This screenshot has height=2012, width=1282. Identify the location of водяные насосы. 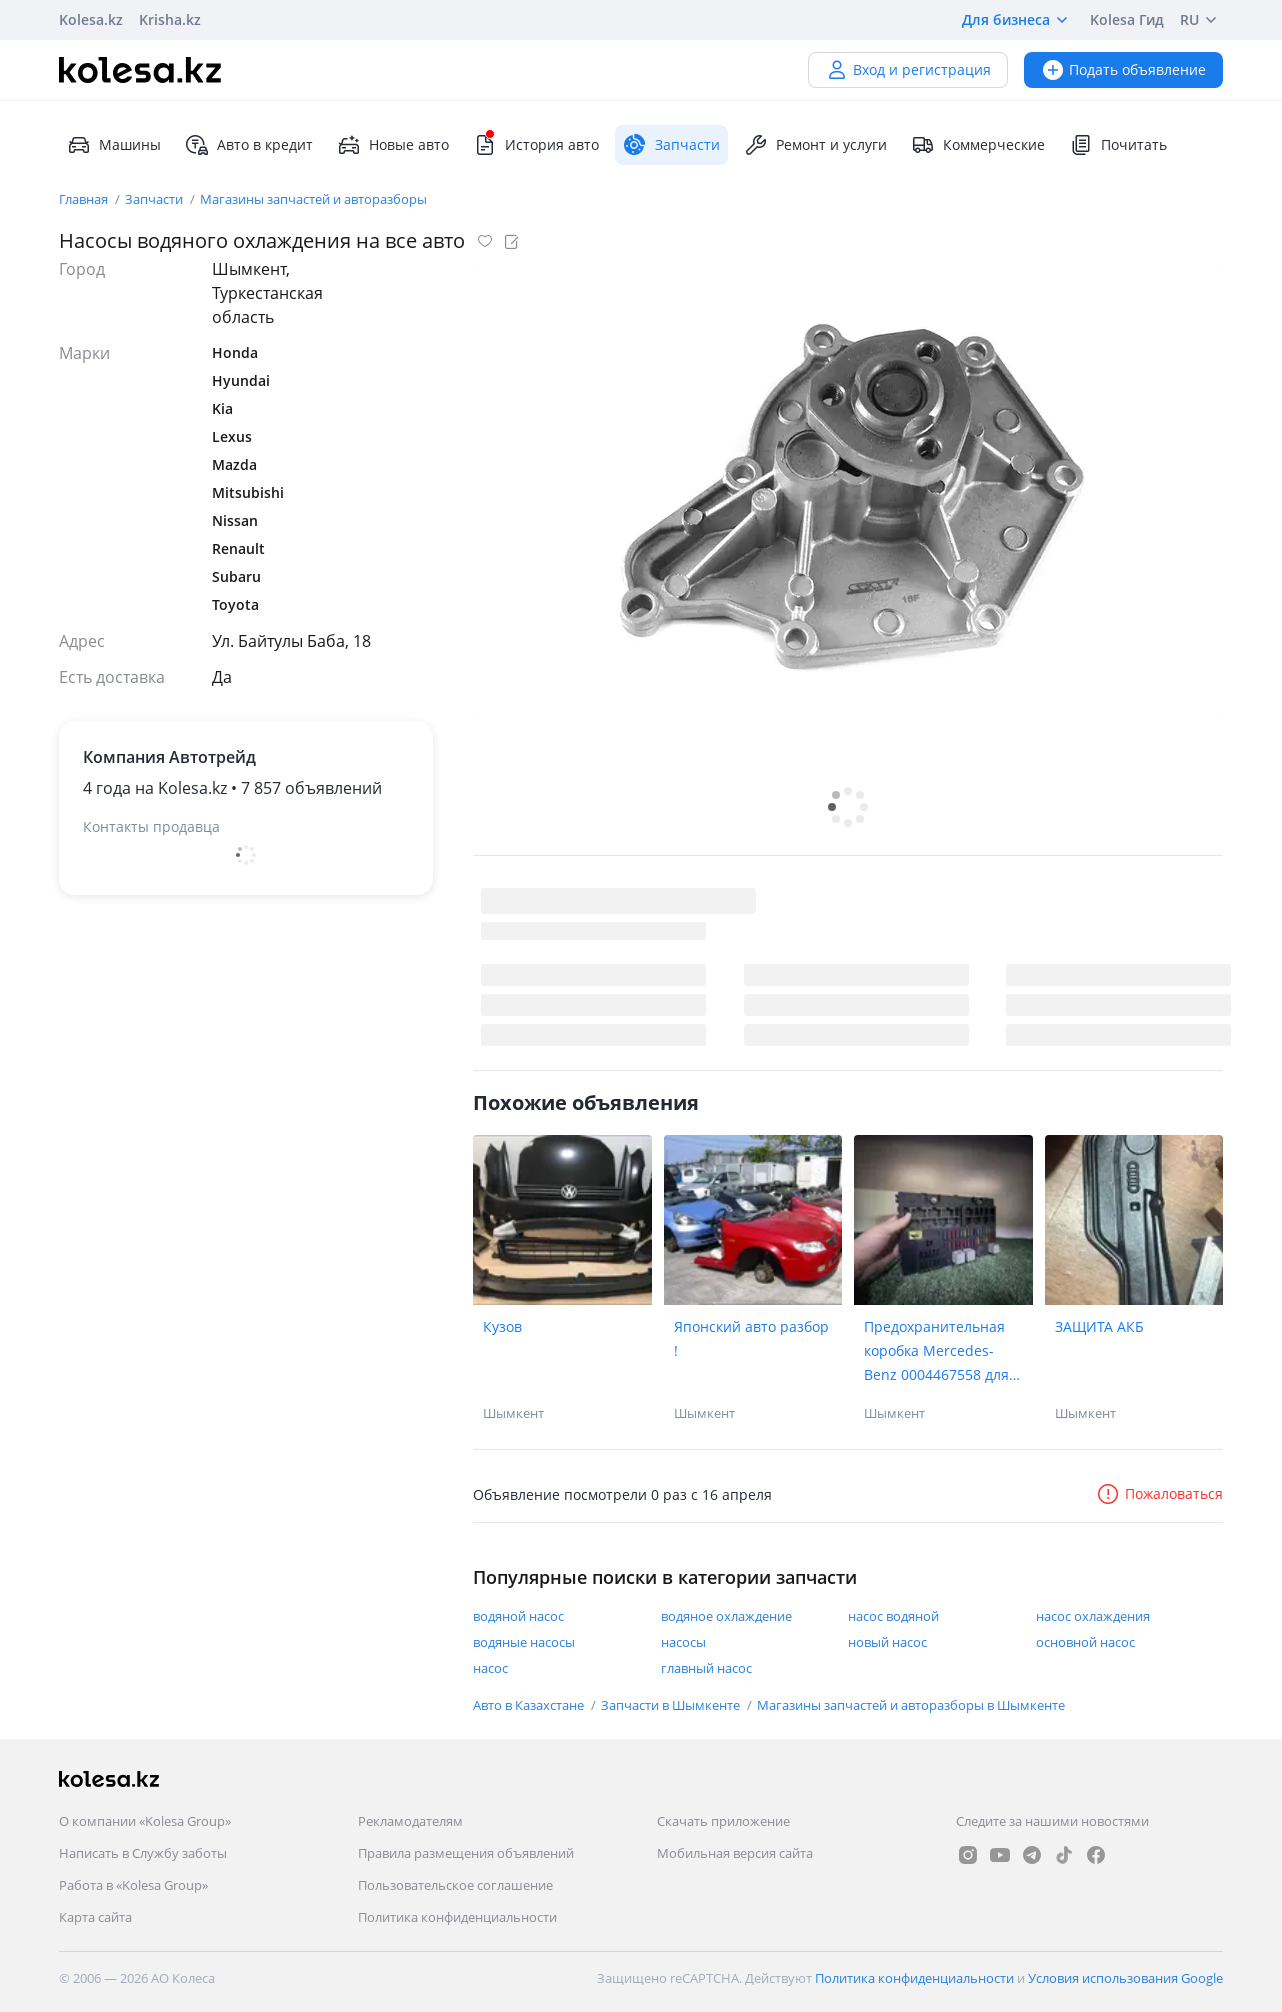
(524, 1642).